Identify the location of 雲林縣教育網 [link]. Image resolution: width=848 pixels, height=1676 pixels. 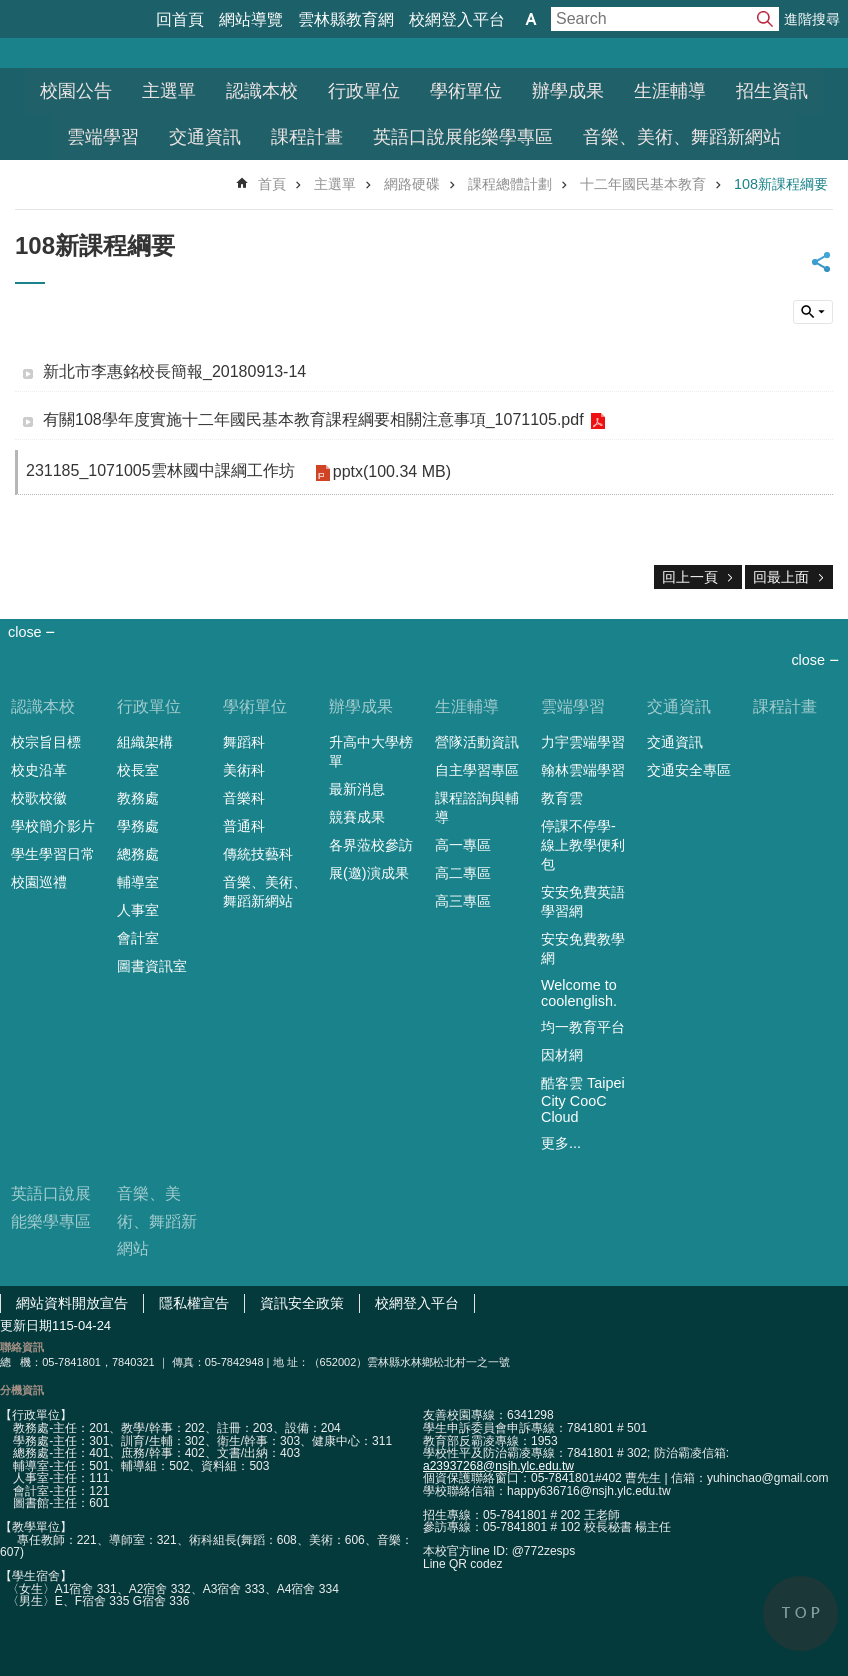
(346, 19).